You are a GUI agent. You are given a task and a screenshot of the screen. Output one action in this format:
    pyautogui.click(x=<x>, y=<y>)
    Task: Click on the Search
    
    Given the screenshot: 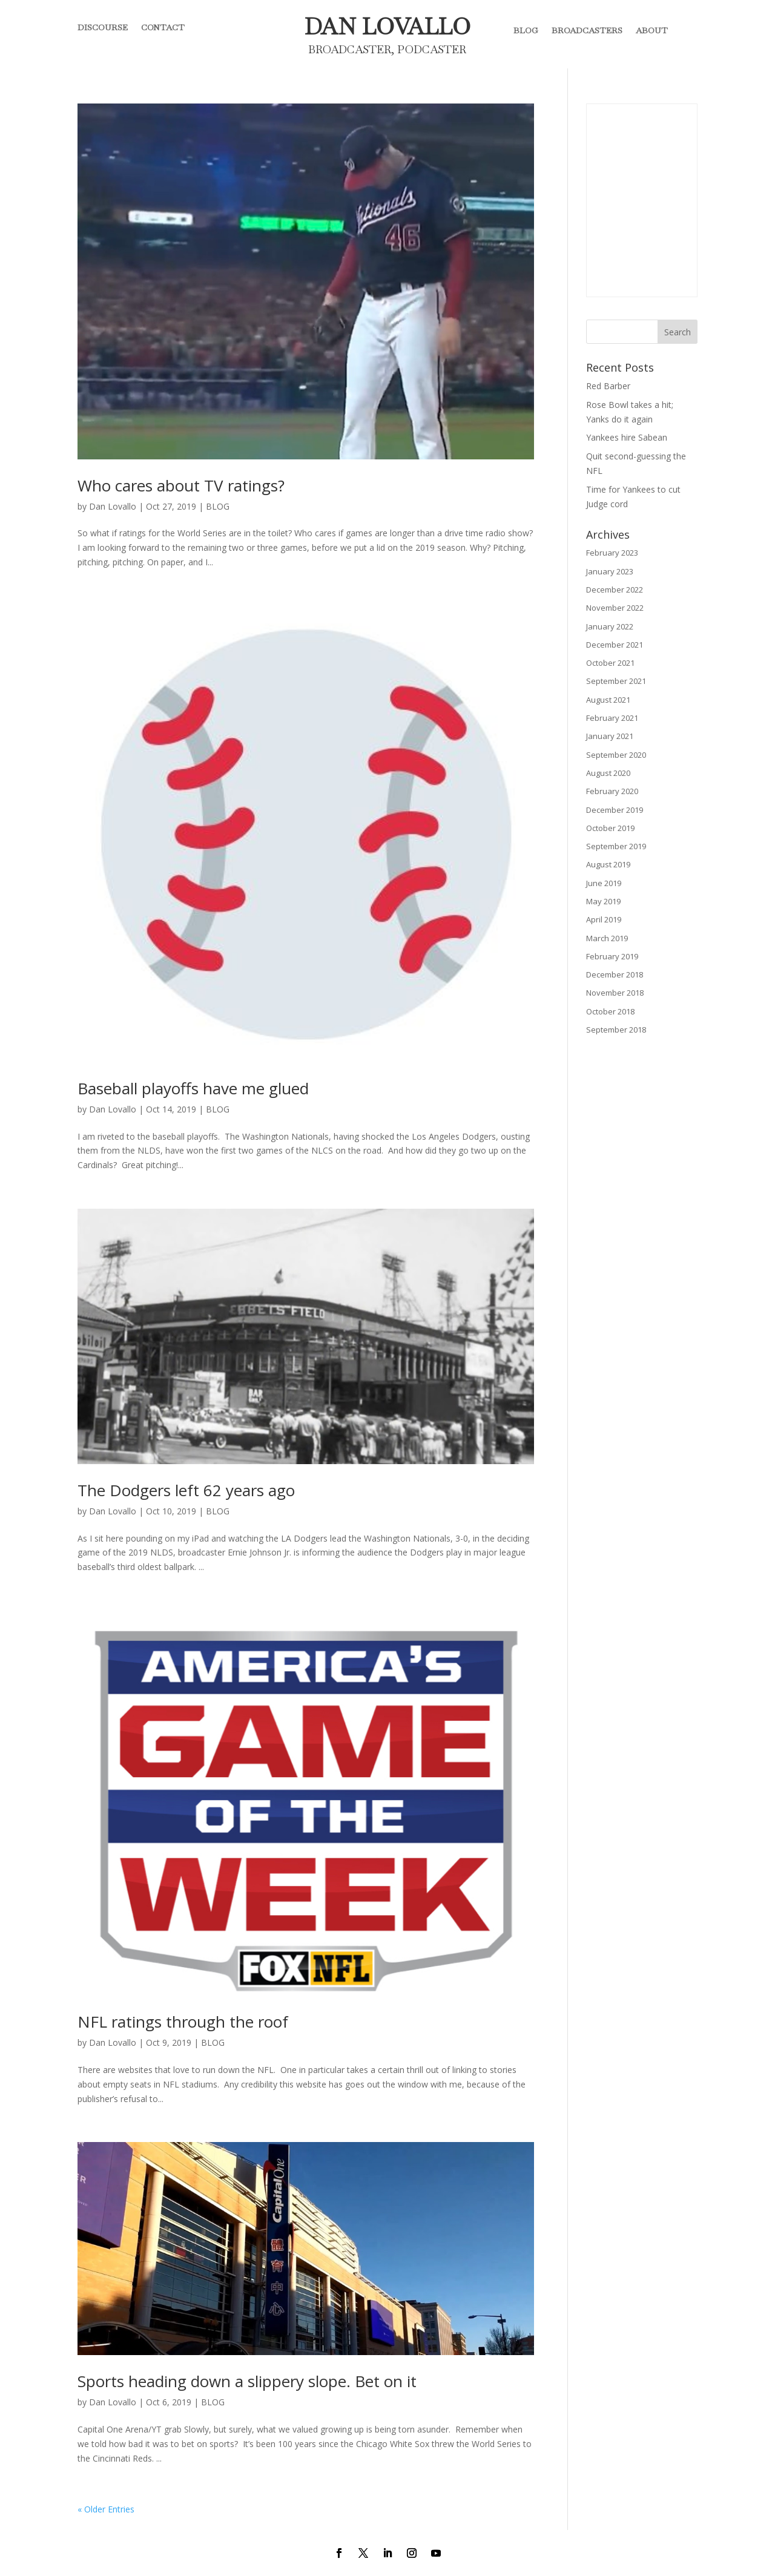 What is the action you would take?
    pyautogui.click(x=677, y=332)
    